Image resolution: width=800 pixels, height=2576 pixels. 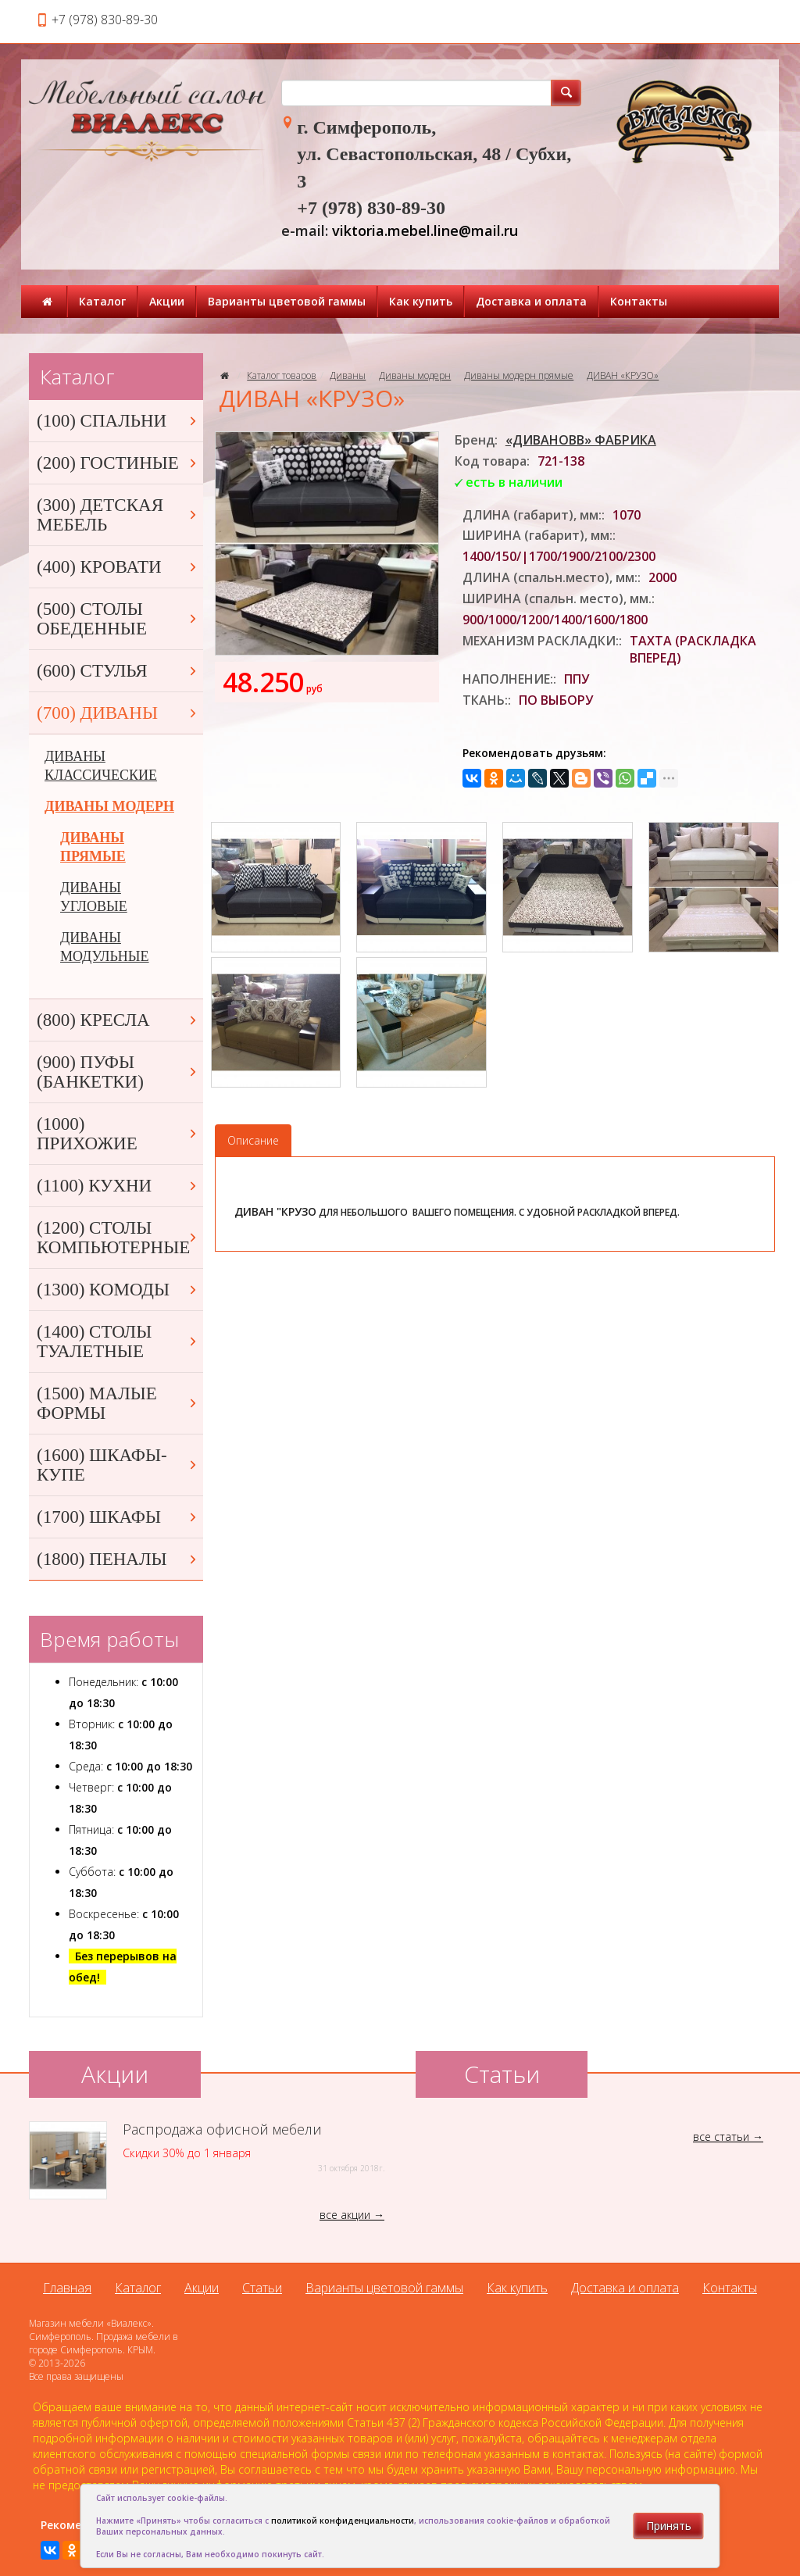 I want to click on (400) КРОВАТИ, so click(x=118, y=567).